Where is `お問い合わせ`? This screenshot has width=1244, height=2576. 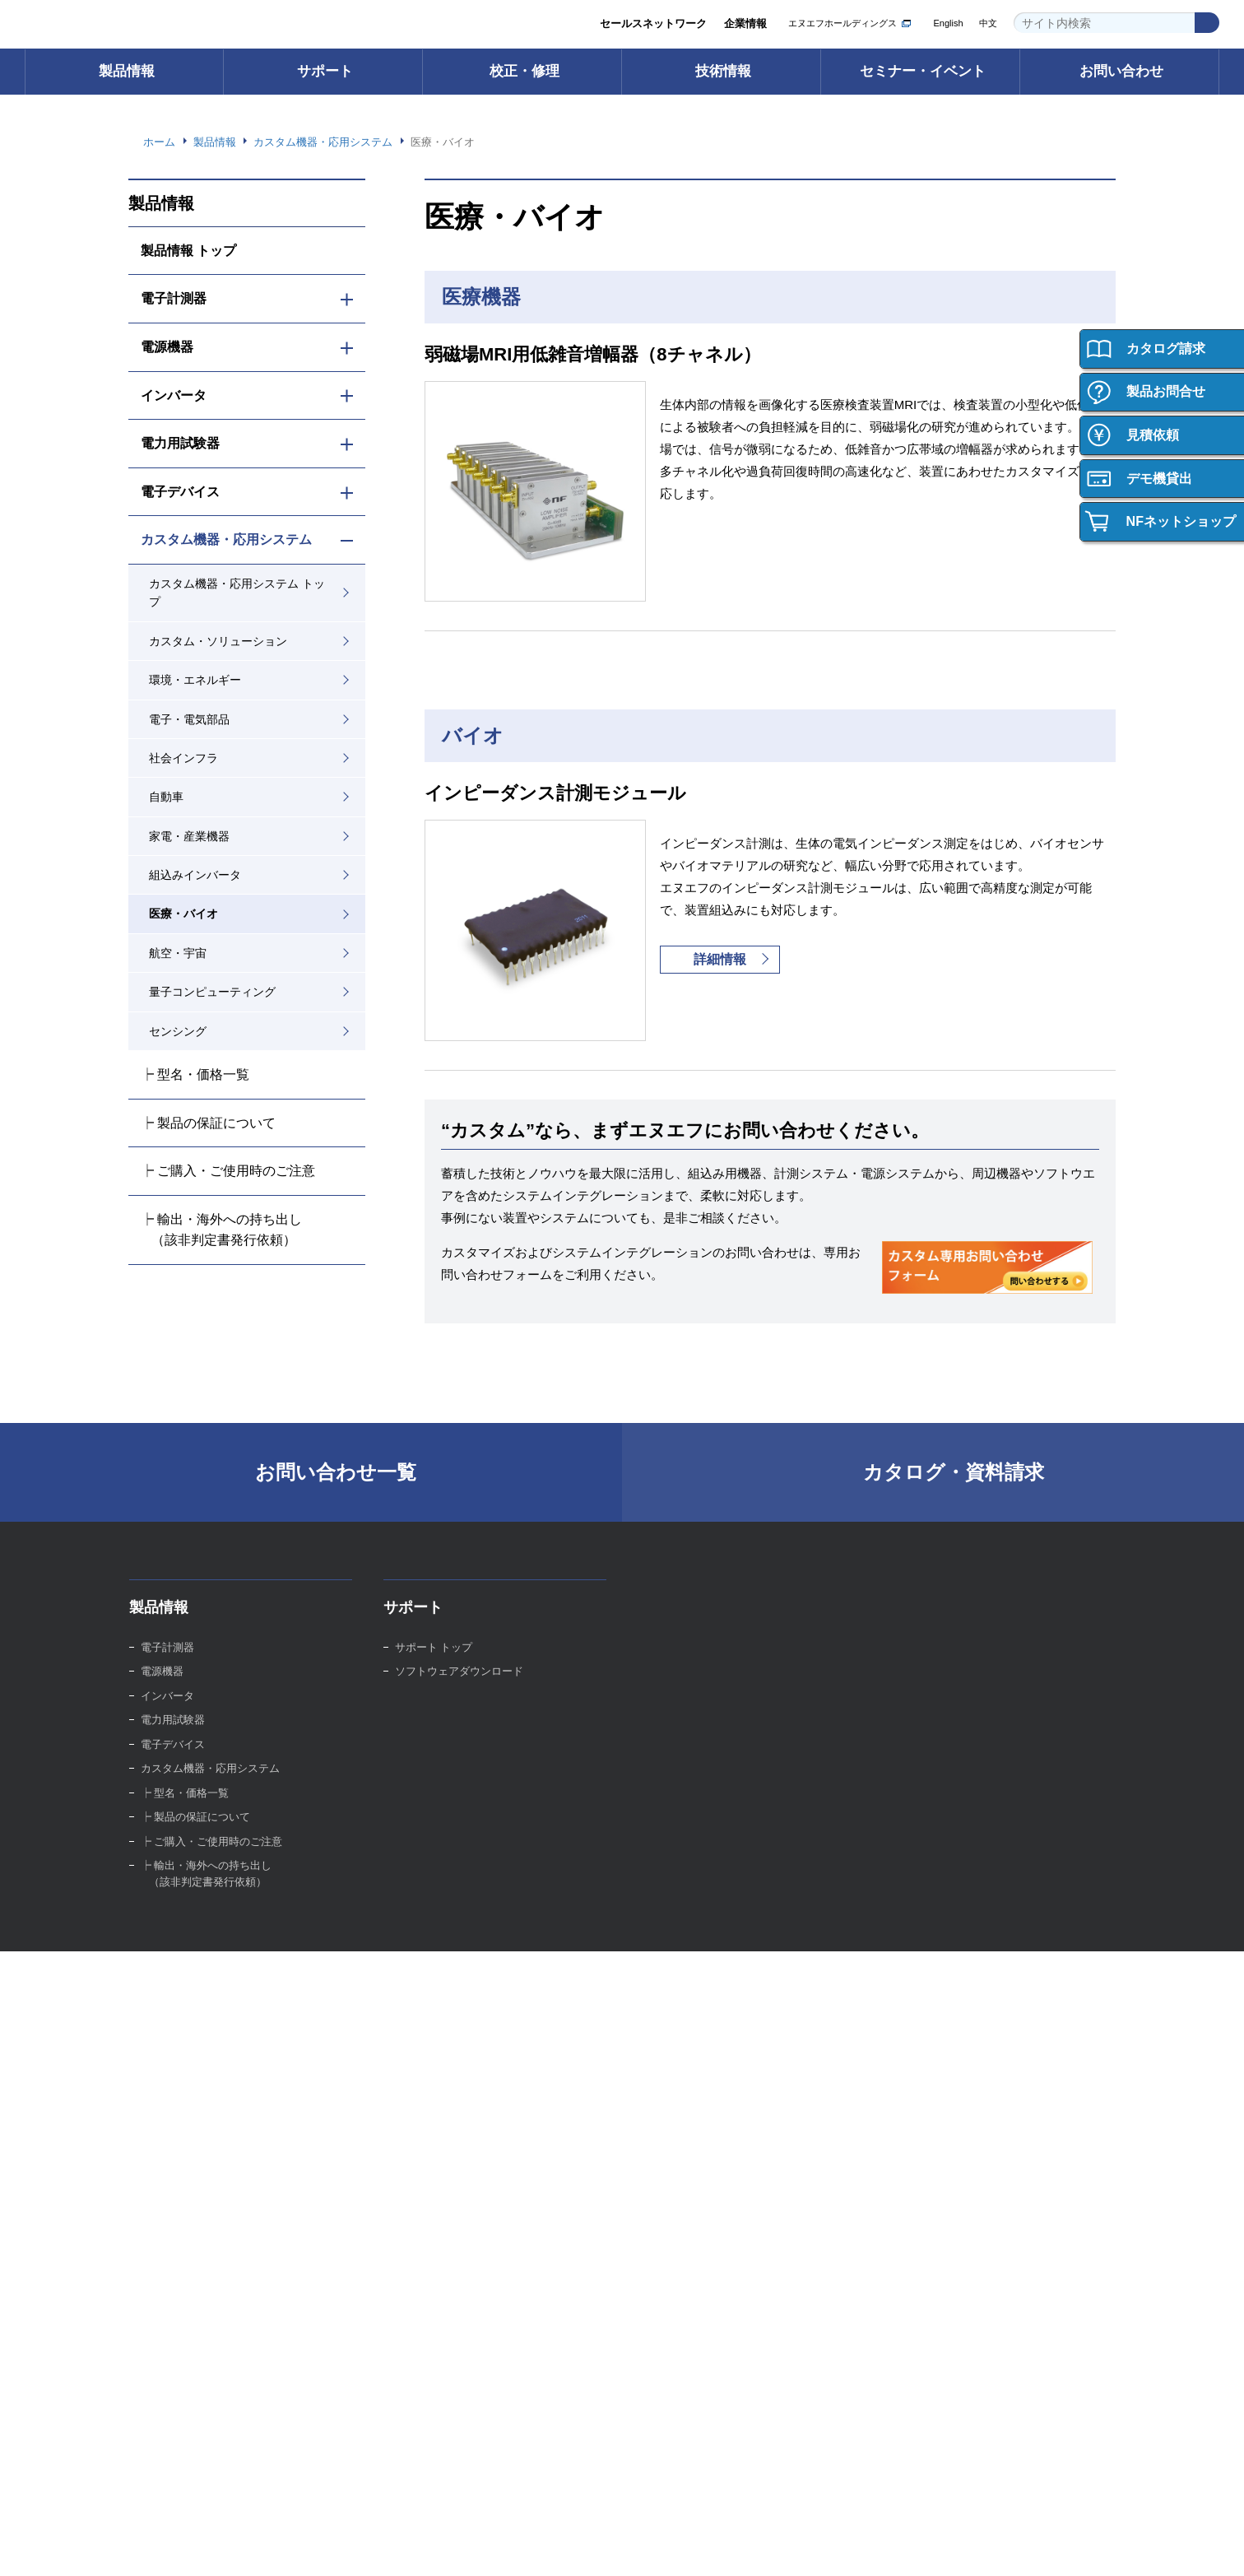
お問い合わせ is located at coordinates (1121, 71).